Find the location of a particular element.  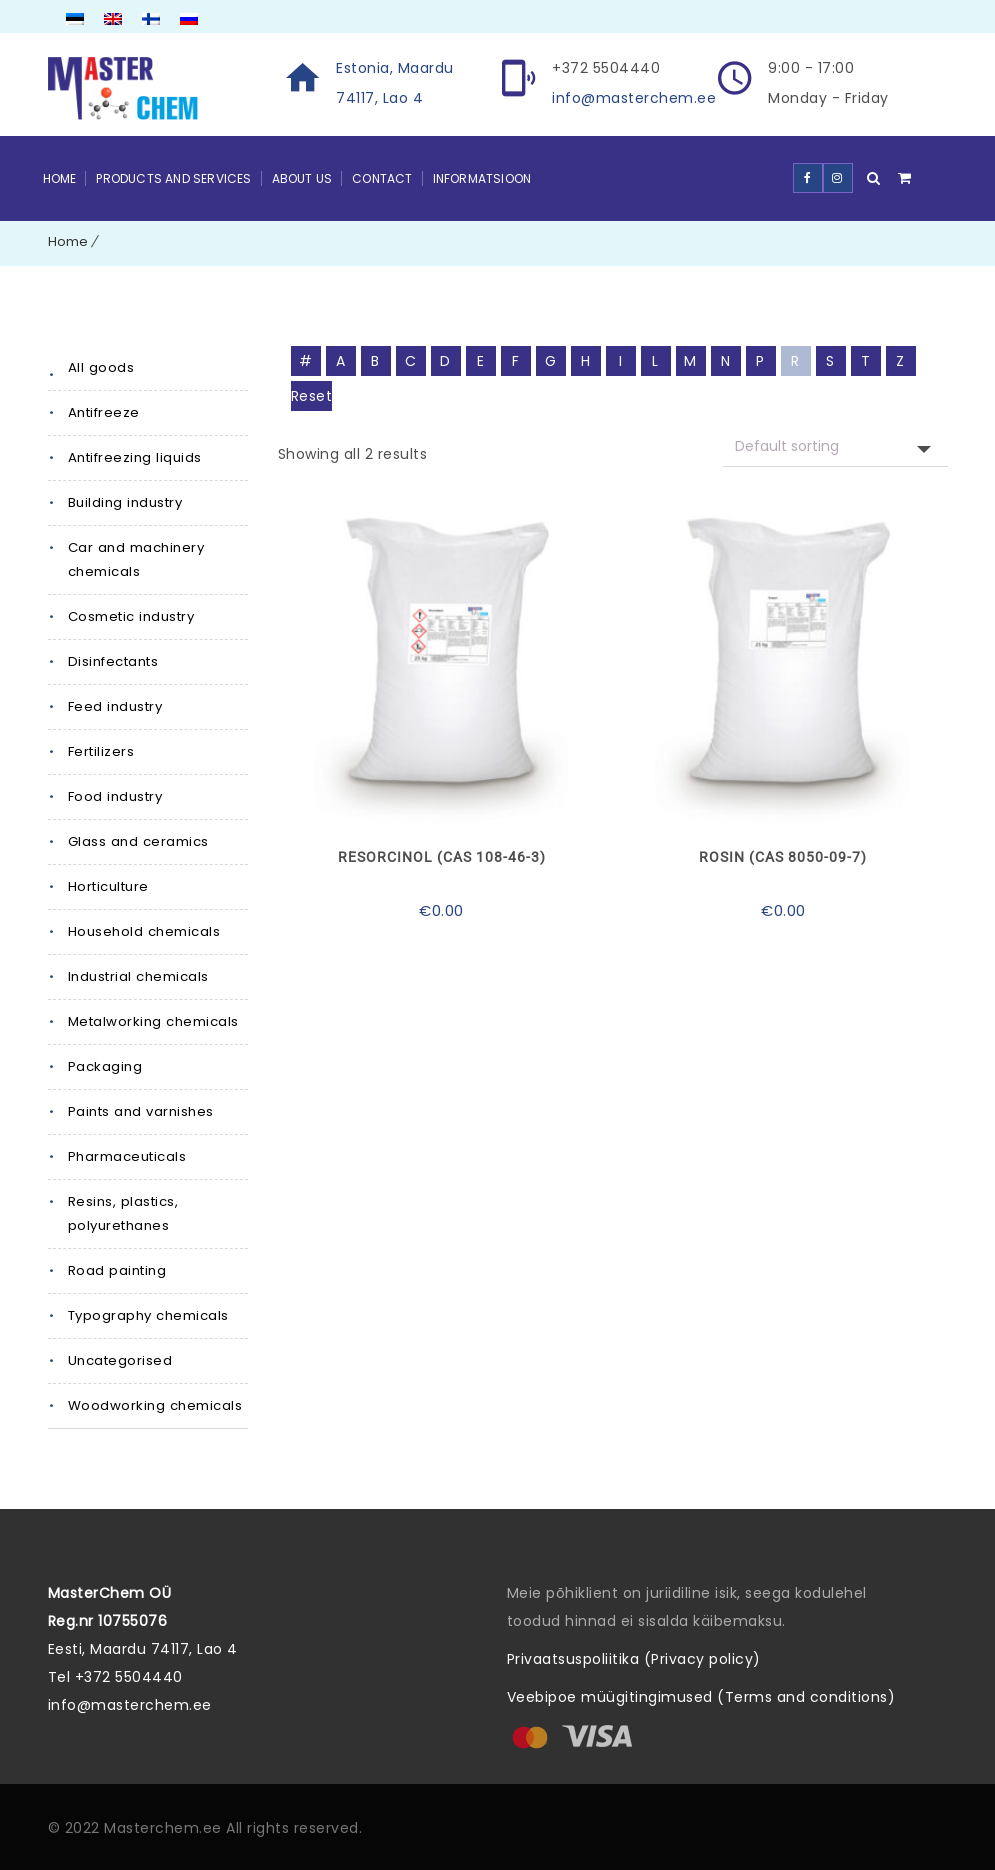

Uncategorised is located at coordinates (120, 1360).